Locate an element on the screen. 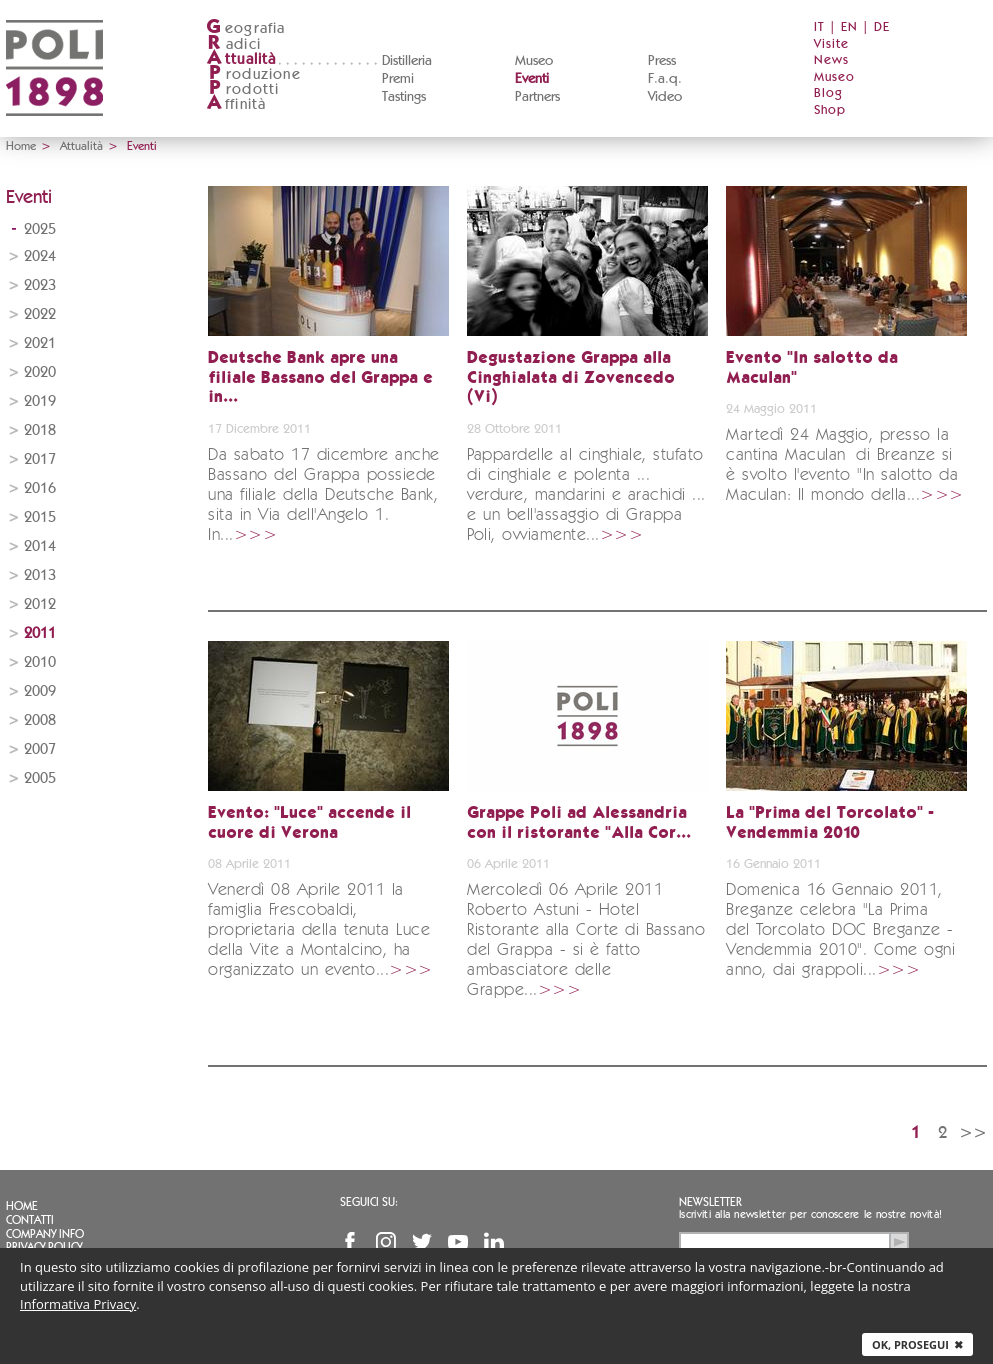 Image resolution: width=993 pixels, height=1364 pixels. eografia is located at coordinates (246, 28).